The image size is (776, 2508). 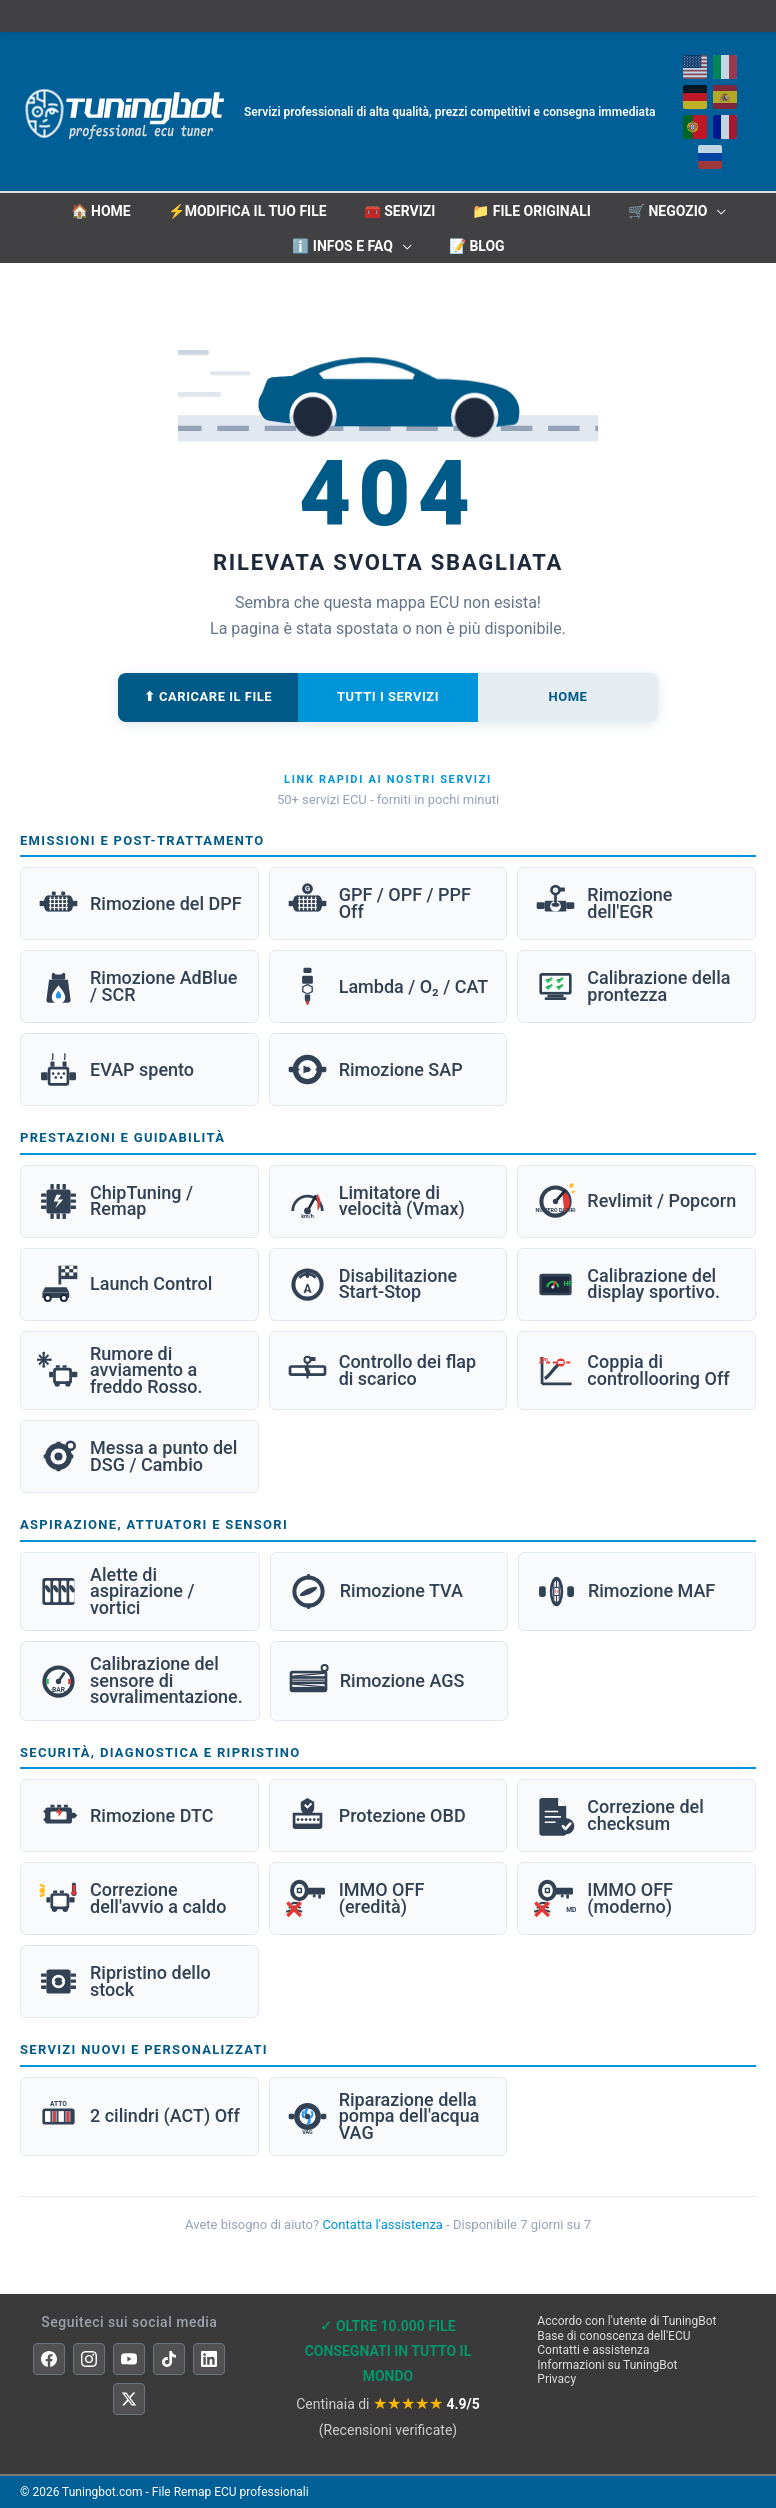 I want to click on Informazioni su TuningBot, so click(x=607, y=2365).